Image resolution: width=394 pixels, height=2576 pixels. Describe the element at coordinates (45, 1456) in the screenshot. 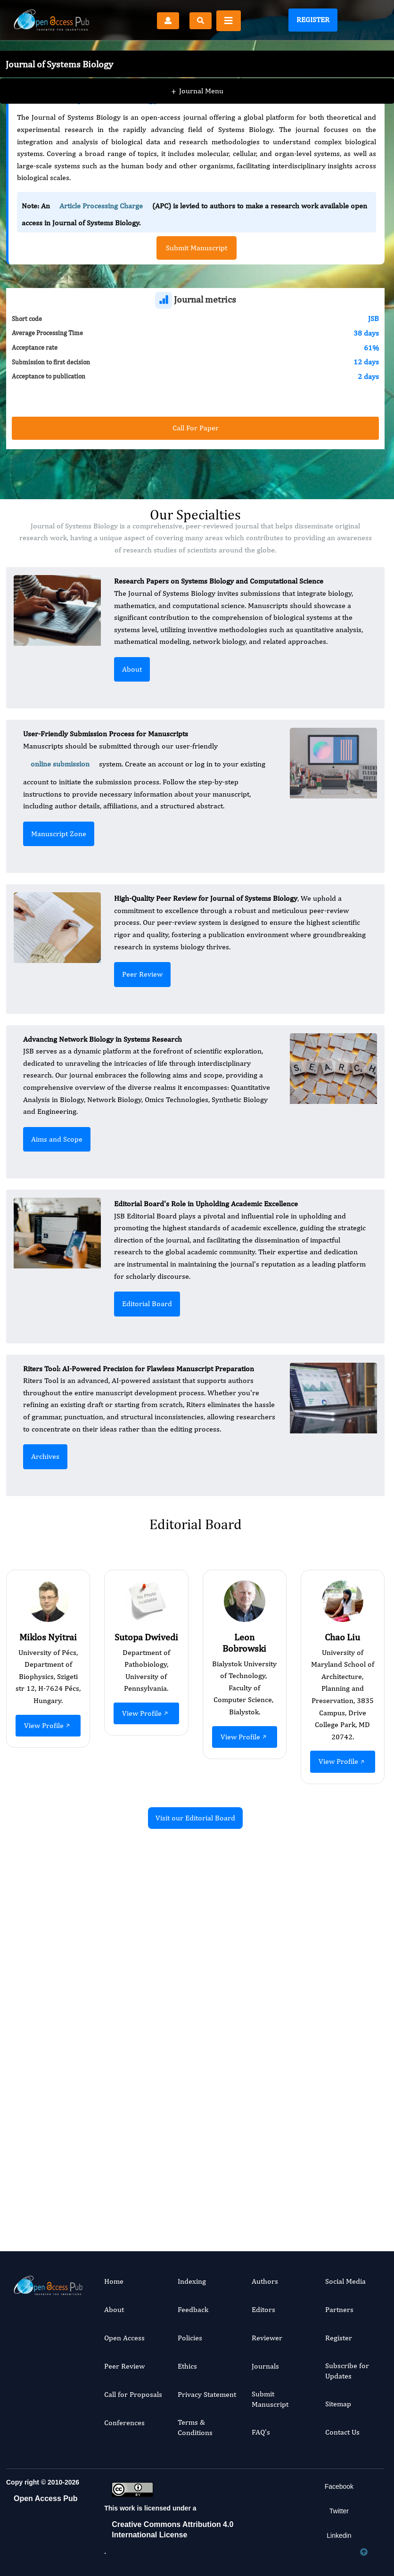

I see `Archives` at that location.